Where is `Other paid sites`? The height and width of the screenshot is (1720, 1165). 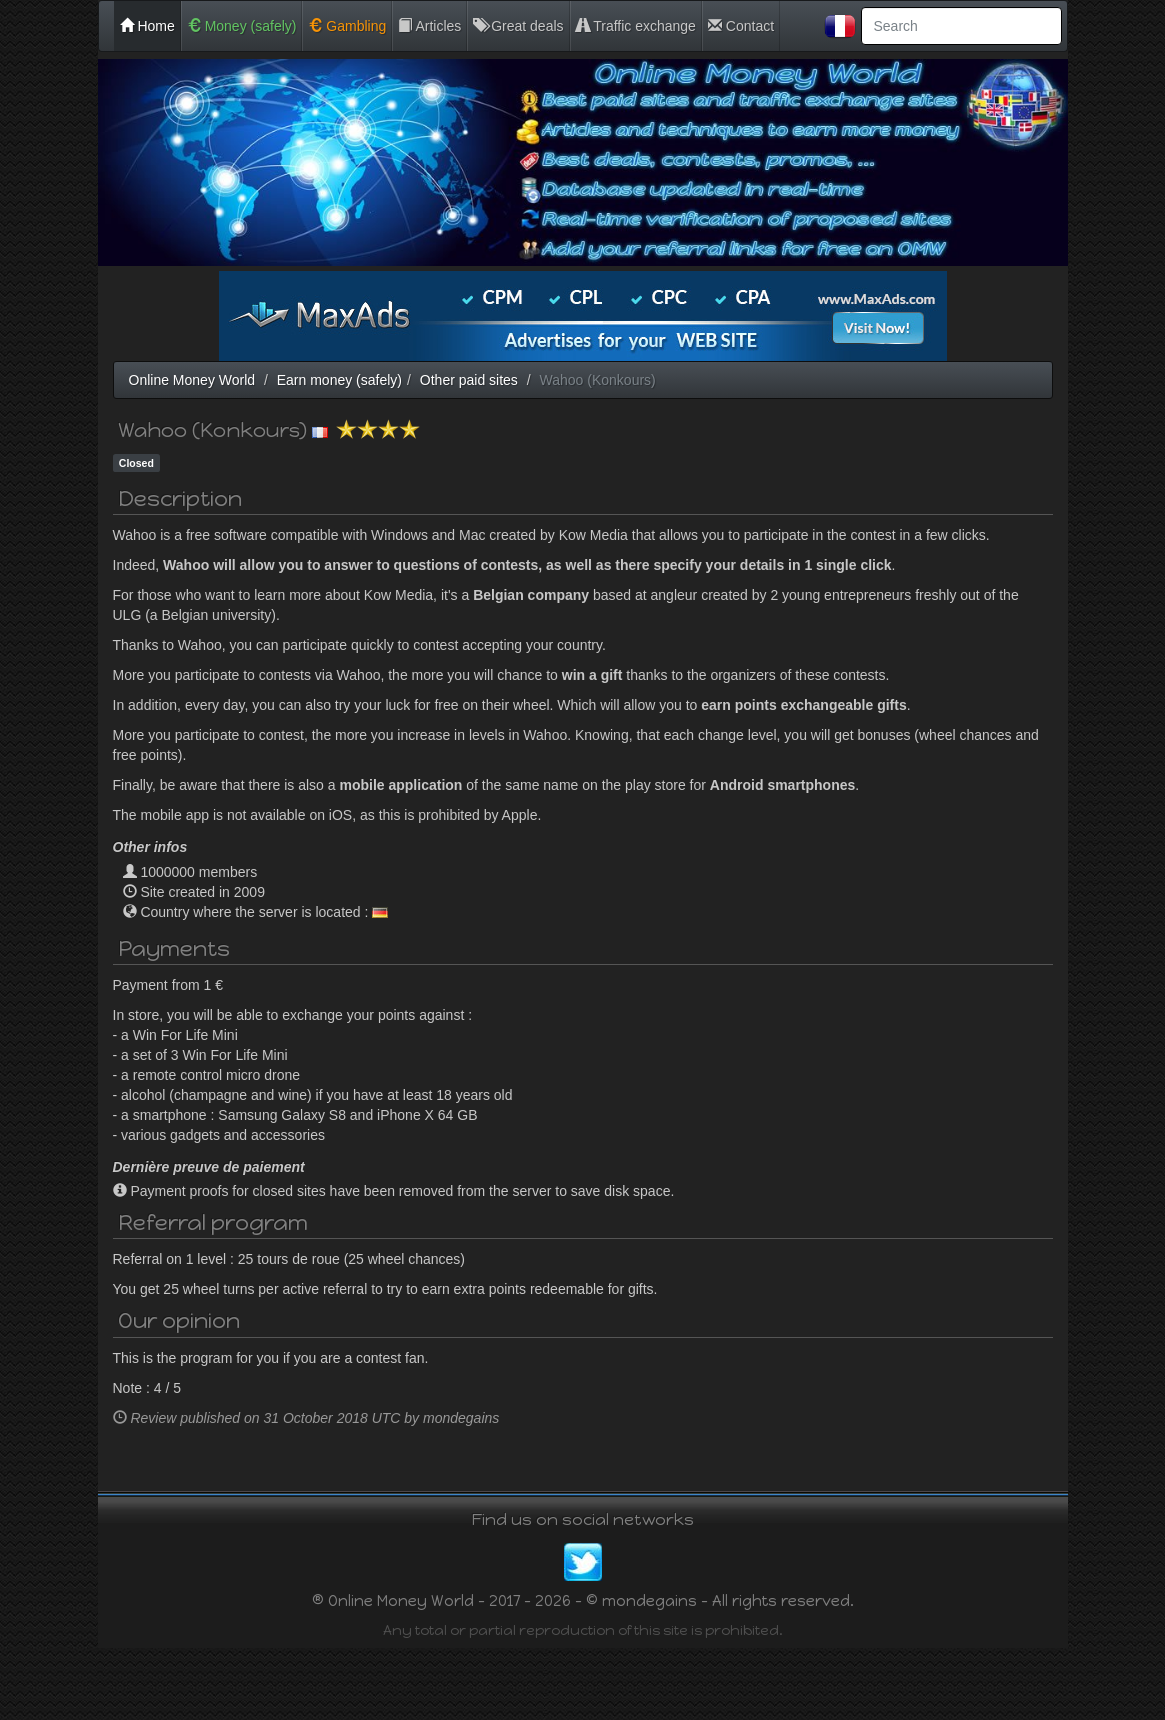 Other paid sites is located at coordinates (469, 380).